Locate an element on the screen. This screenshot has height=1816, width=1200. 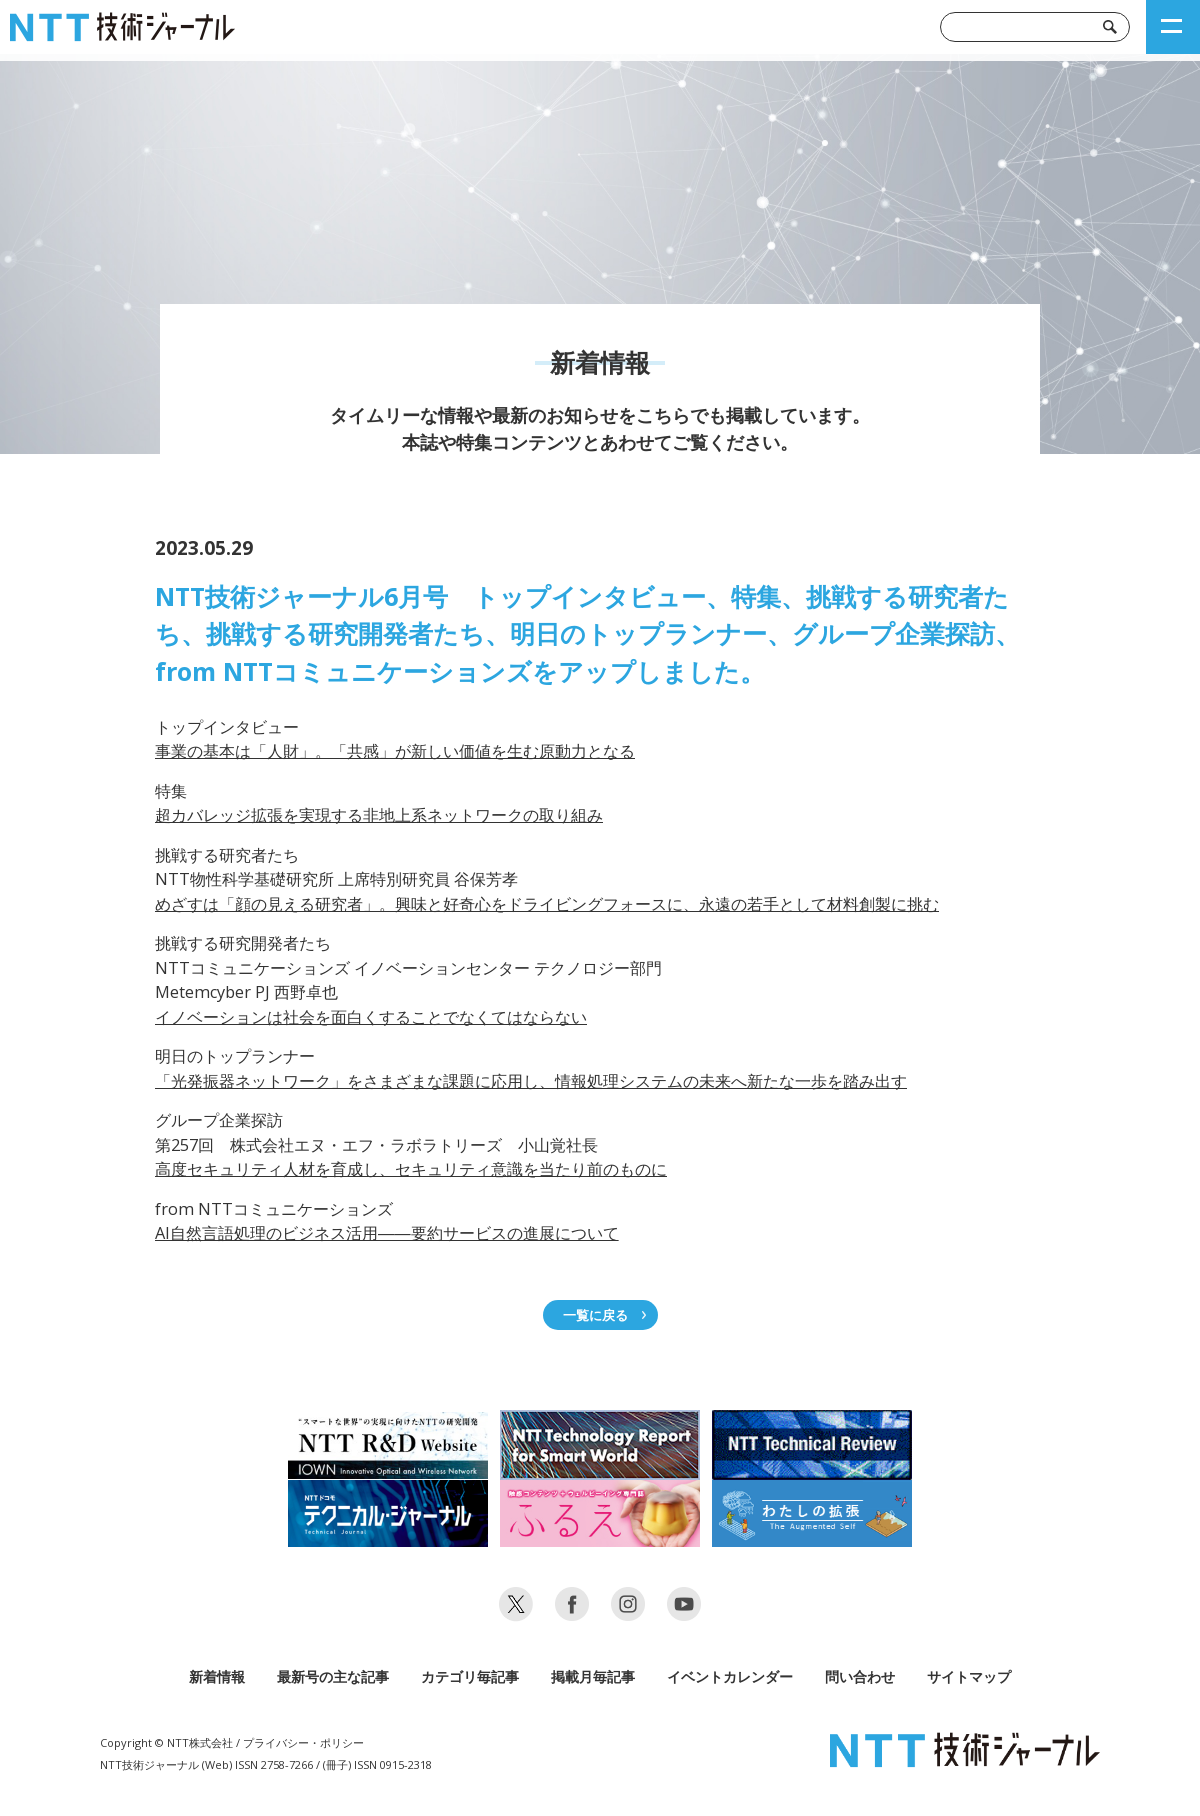
事業の基本は「人財」。「共感」が新しい価値を生む原動力となる is located at coordinates (395, 751).